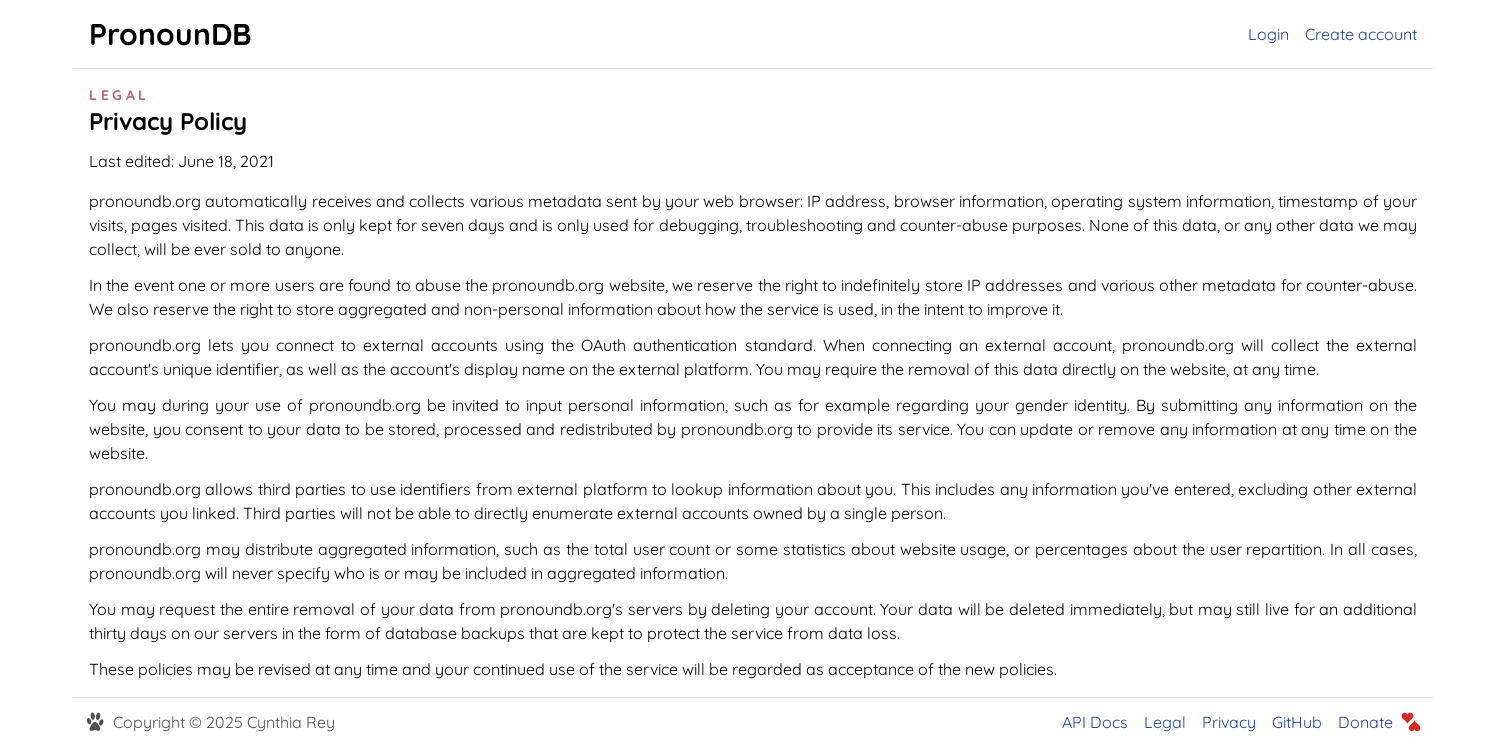 The height and width of the screenshot is (746, 1506). I want to click on Legal, so click(1165, 722).